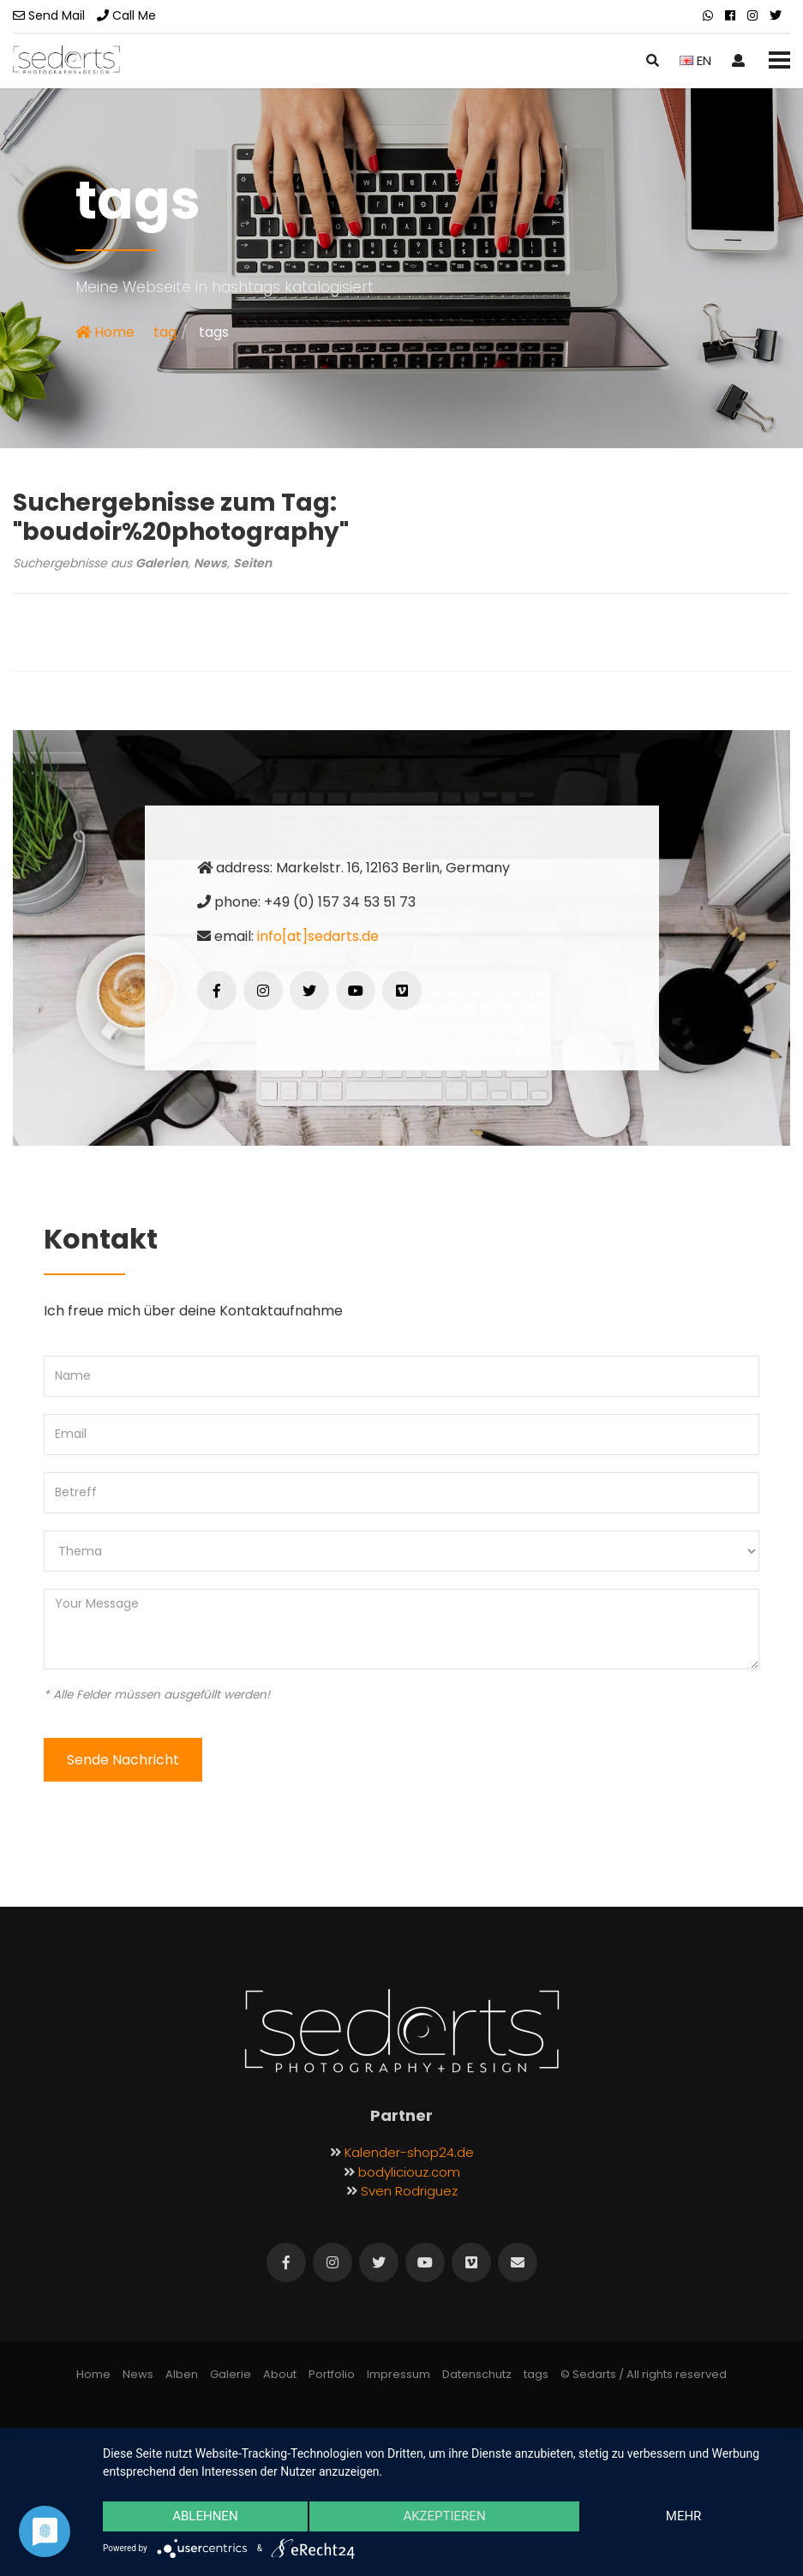 The height and width of the screenshot is (2576, 803). I want to click on Ablehnen, so click(204, 2517).